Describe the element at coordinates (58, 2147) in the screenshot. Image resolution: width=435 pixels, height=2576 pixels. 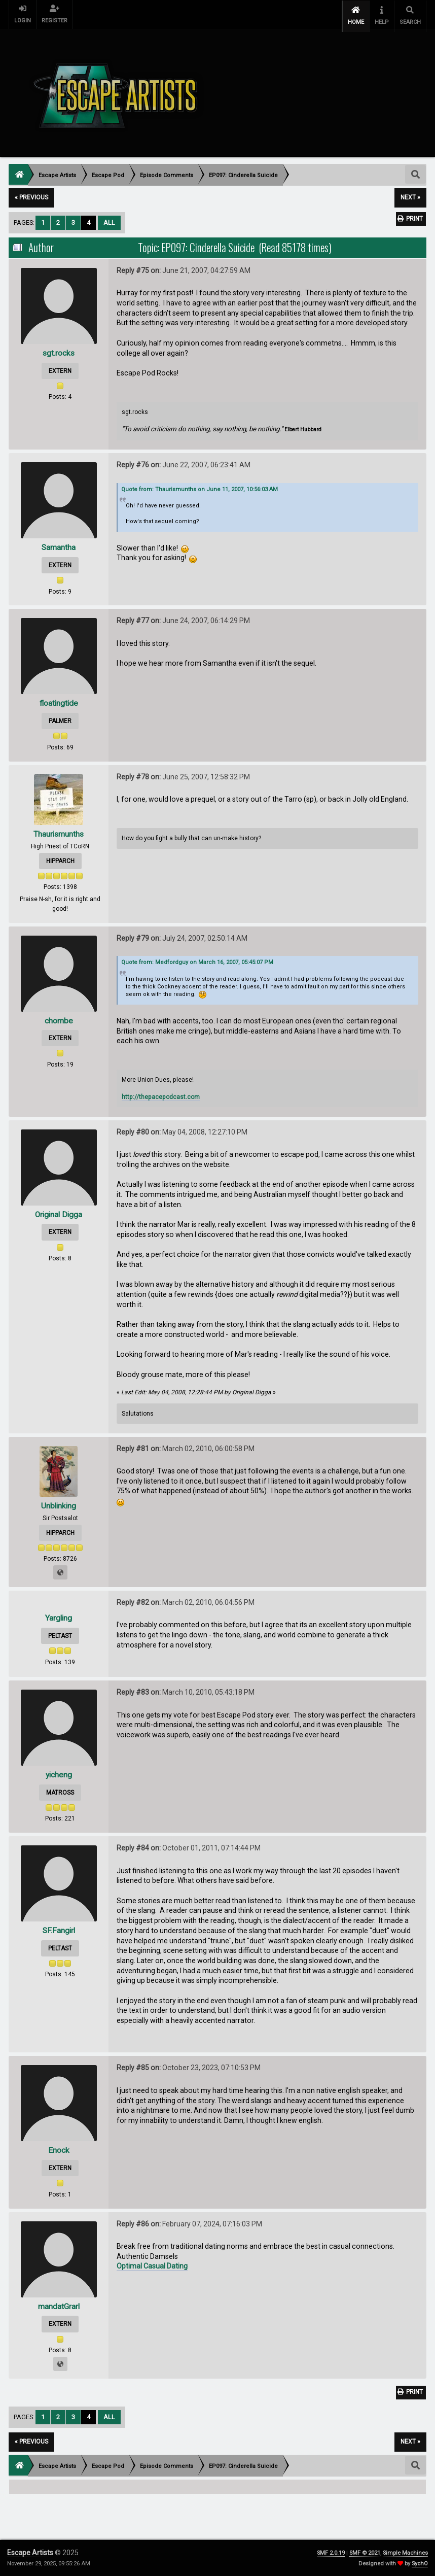
I see `Enock` at that location.